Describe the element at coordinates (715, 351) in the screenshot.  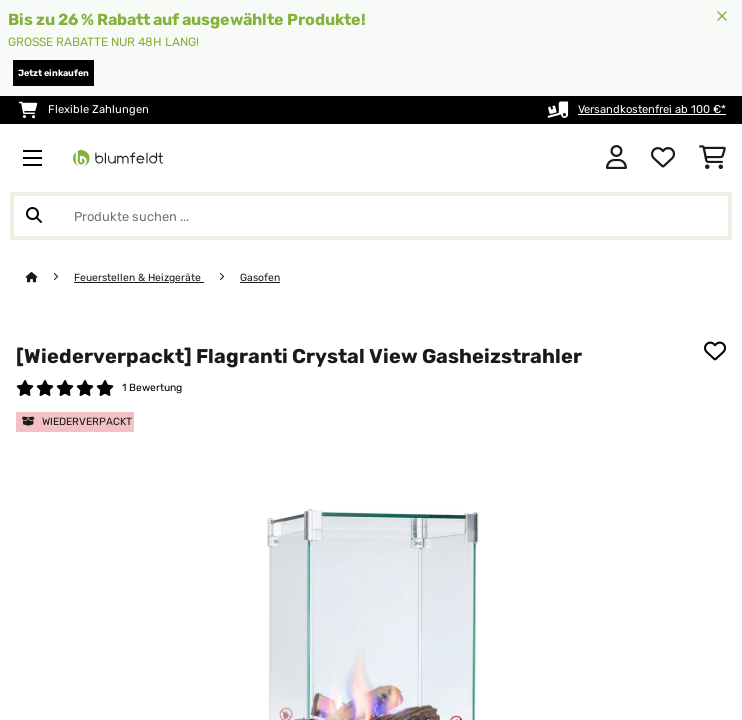
I see `[Auf den Wunschliste]` at that location.